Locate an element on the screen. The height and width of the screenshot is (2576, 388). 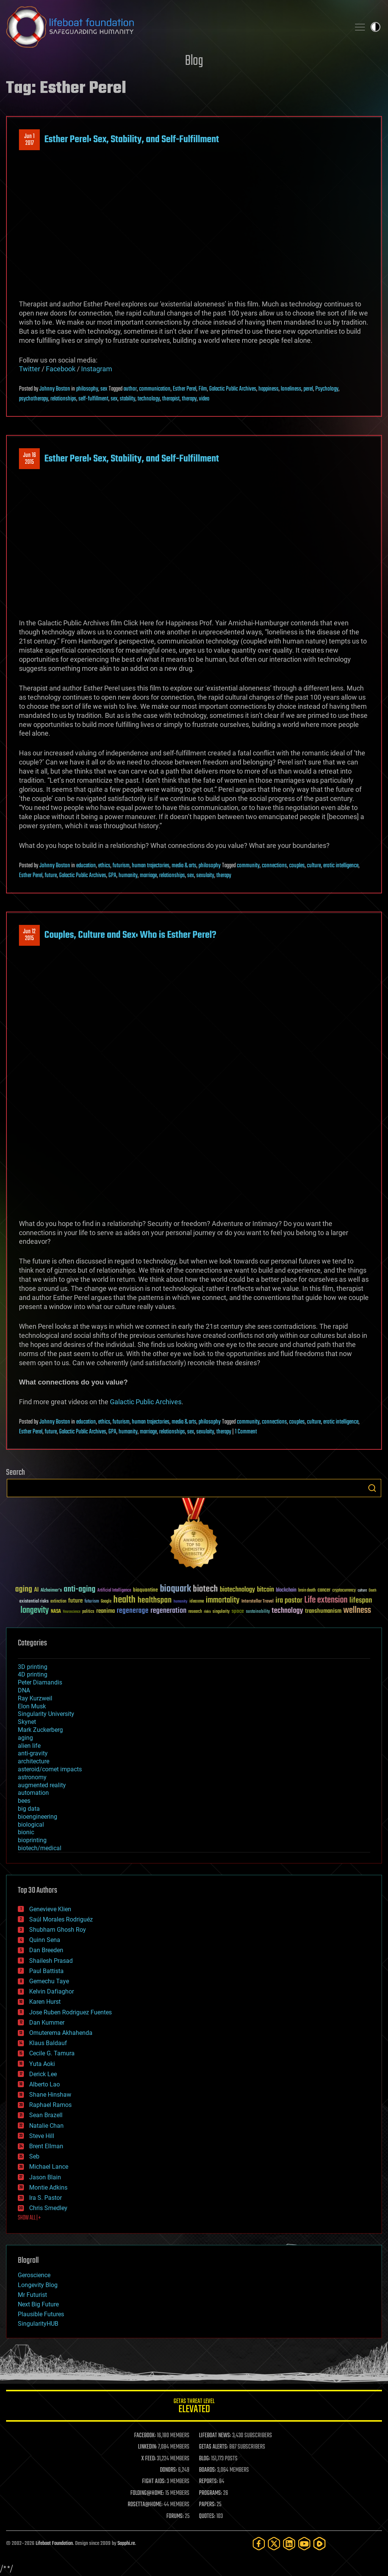
Gemechu Taye is located at coordinates (49, 1981).